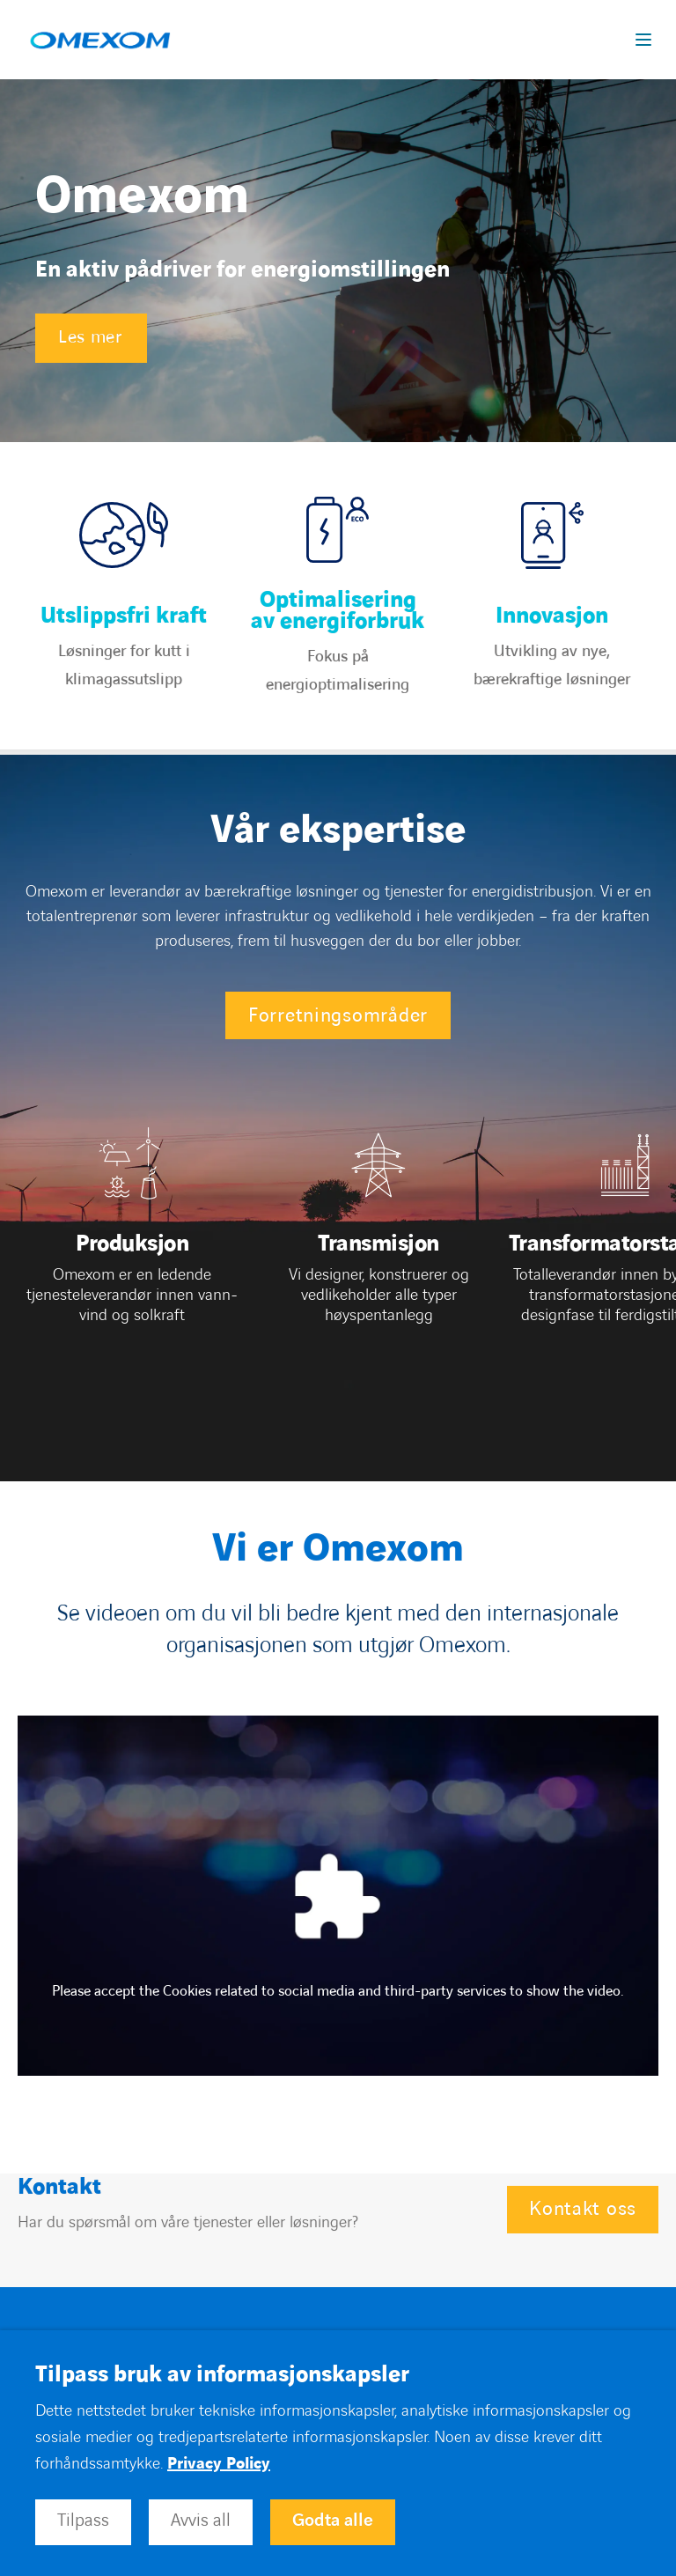 This screenshot has height=2576, width=676. What do you see at coordinates (83, 2520) in the screenshot?
I see `Tilpass [button]` at bounding box center [83, 2520].